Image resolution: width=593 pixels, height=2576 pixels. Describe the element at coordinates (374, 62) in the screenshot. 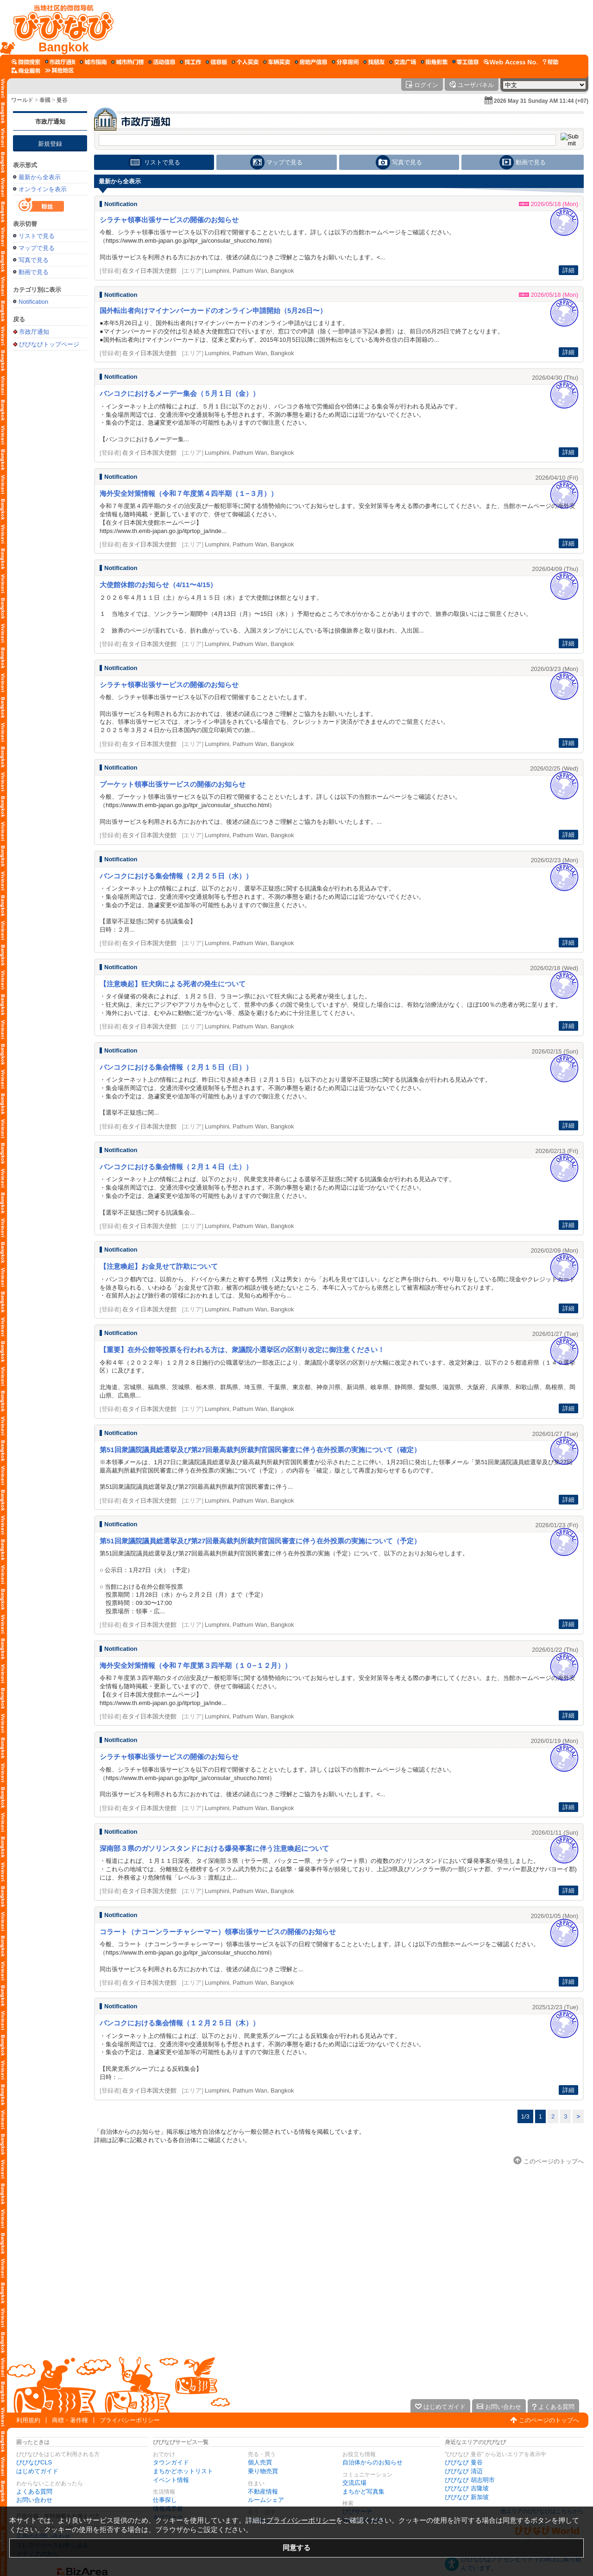

I see `[仲間探し]` at that location.